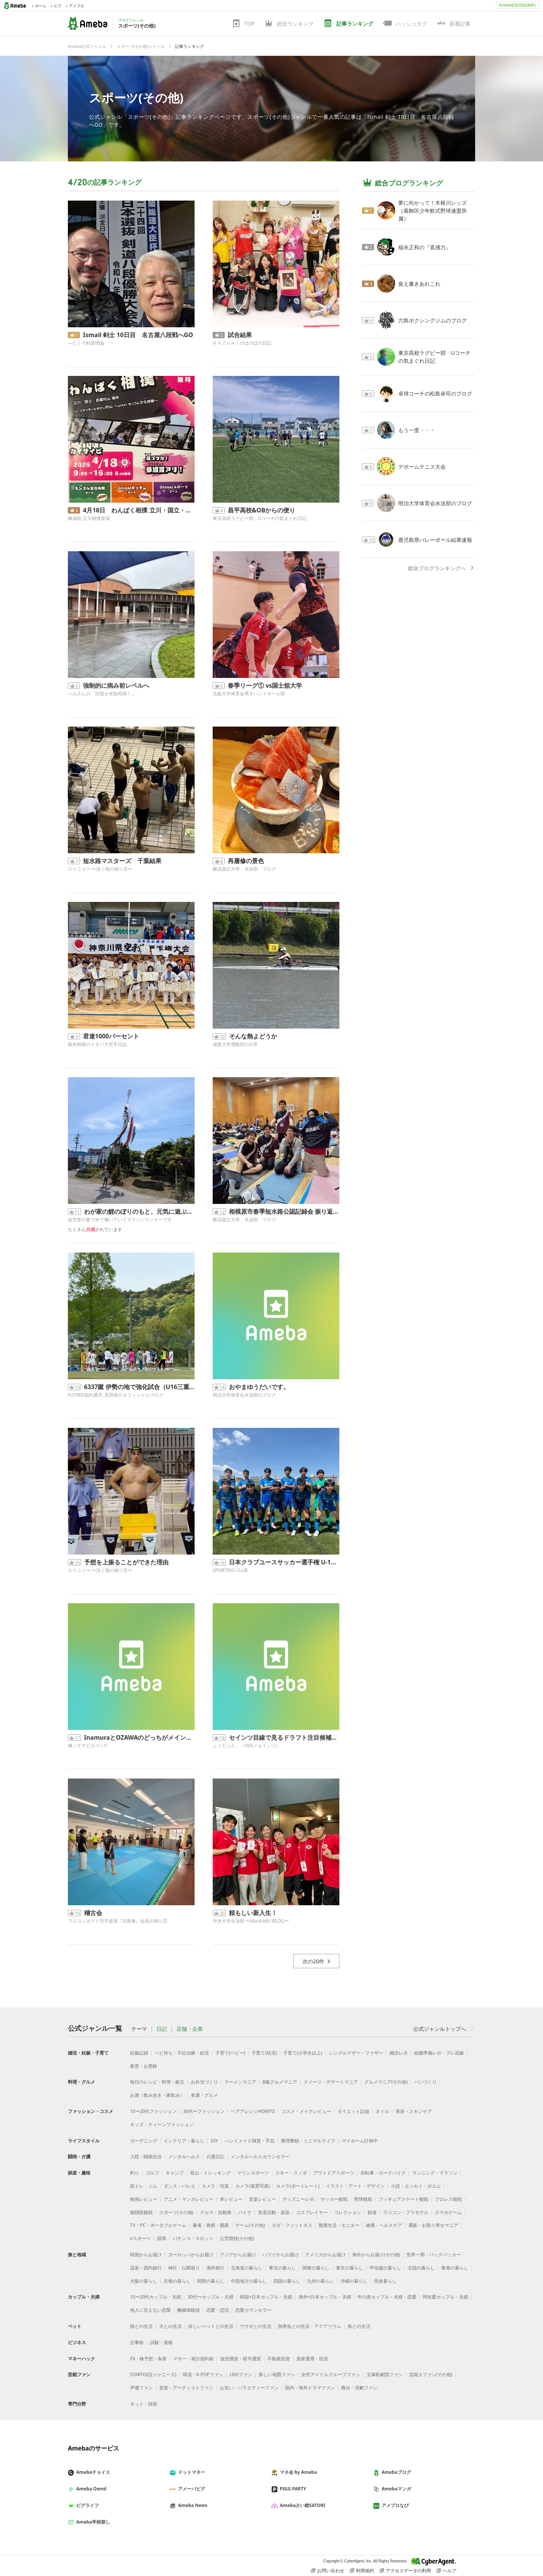 This screenshot has width=543, height=2576. Describe the element at coordinates (297, 2472) in the screenshot. I see `マネ会 by Ameba` at that location.